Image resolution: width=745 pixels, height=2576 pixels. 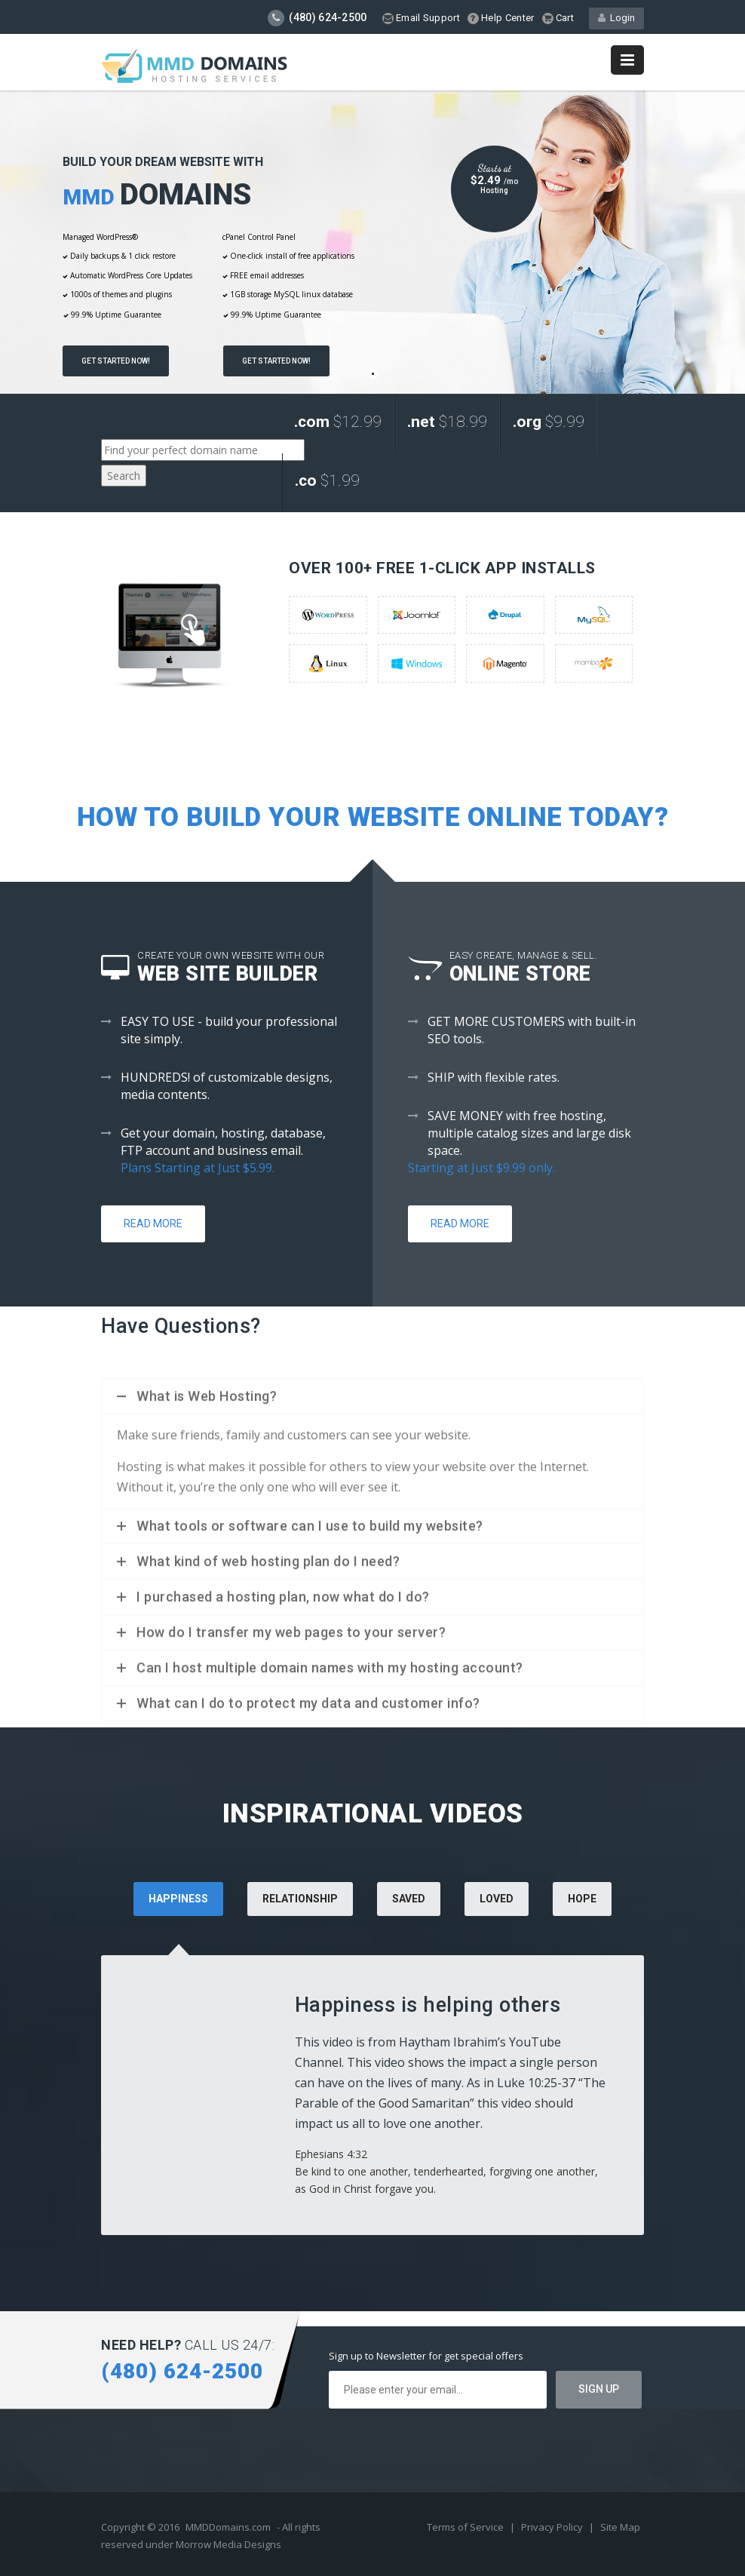 What do you see at coordinates (466, 2527) in the screenshot?
I see `Terms of Service` at bounding box center [466, 2527].